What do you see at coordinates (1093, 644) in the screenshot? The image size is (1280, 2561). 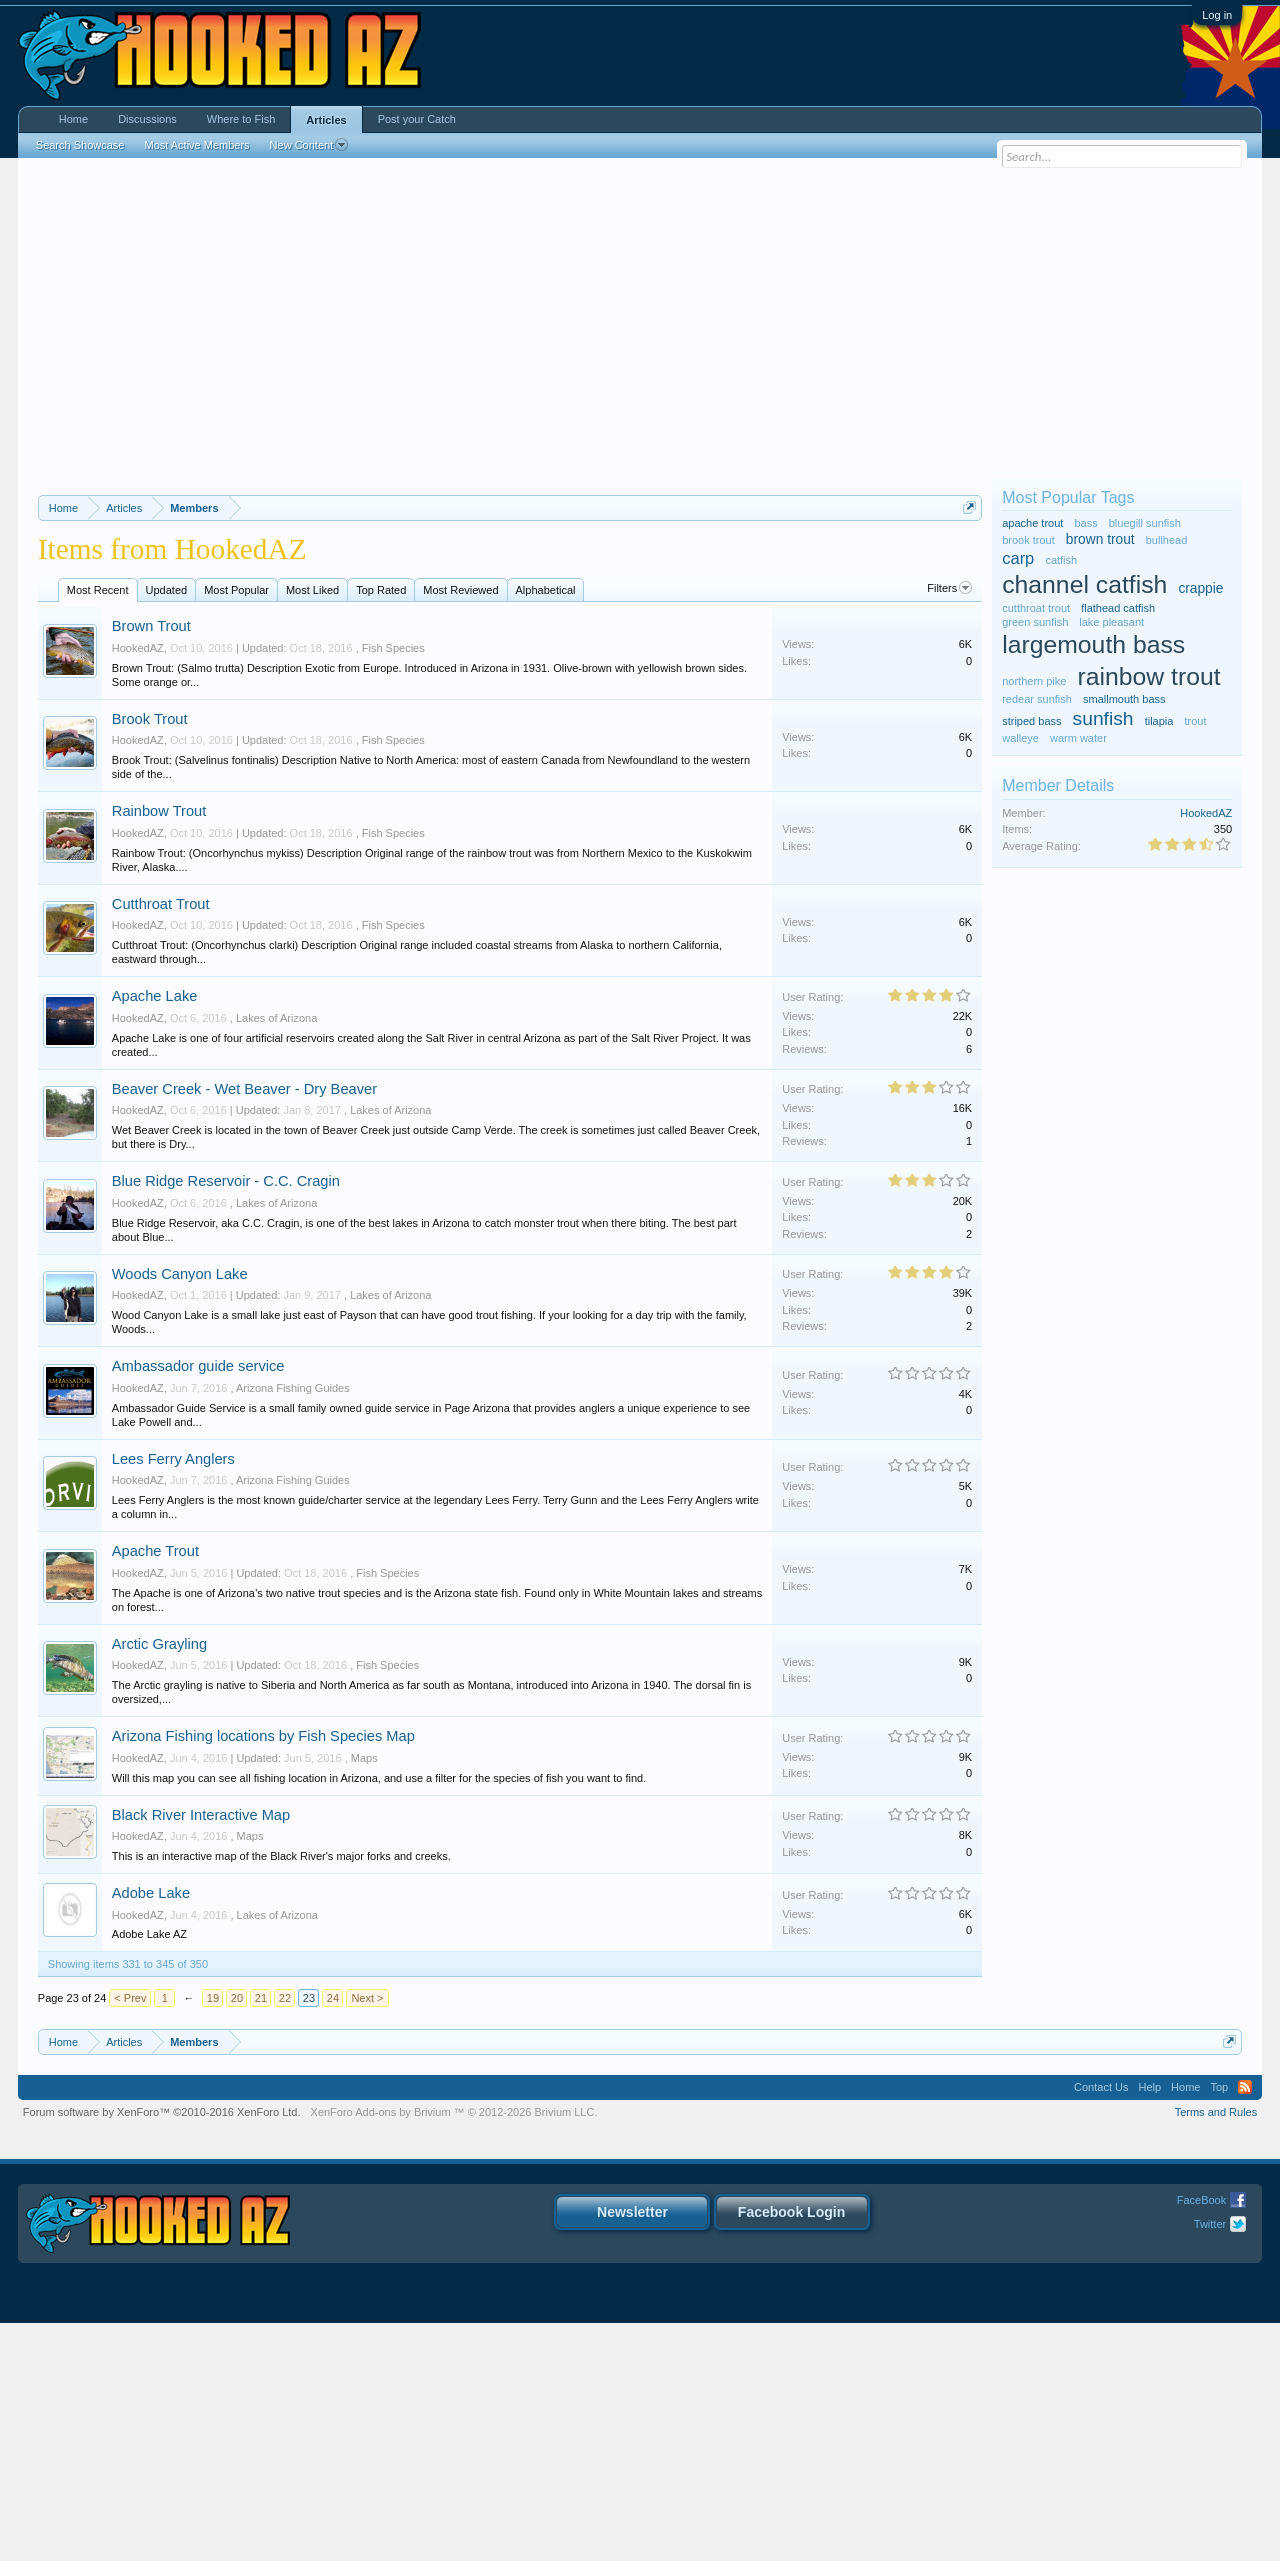 I see `largemouth bass` at bounding box center [1093, 644].